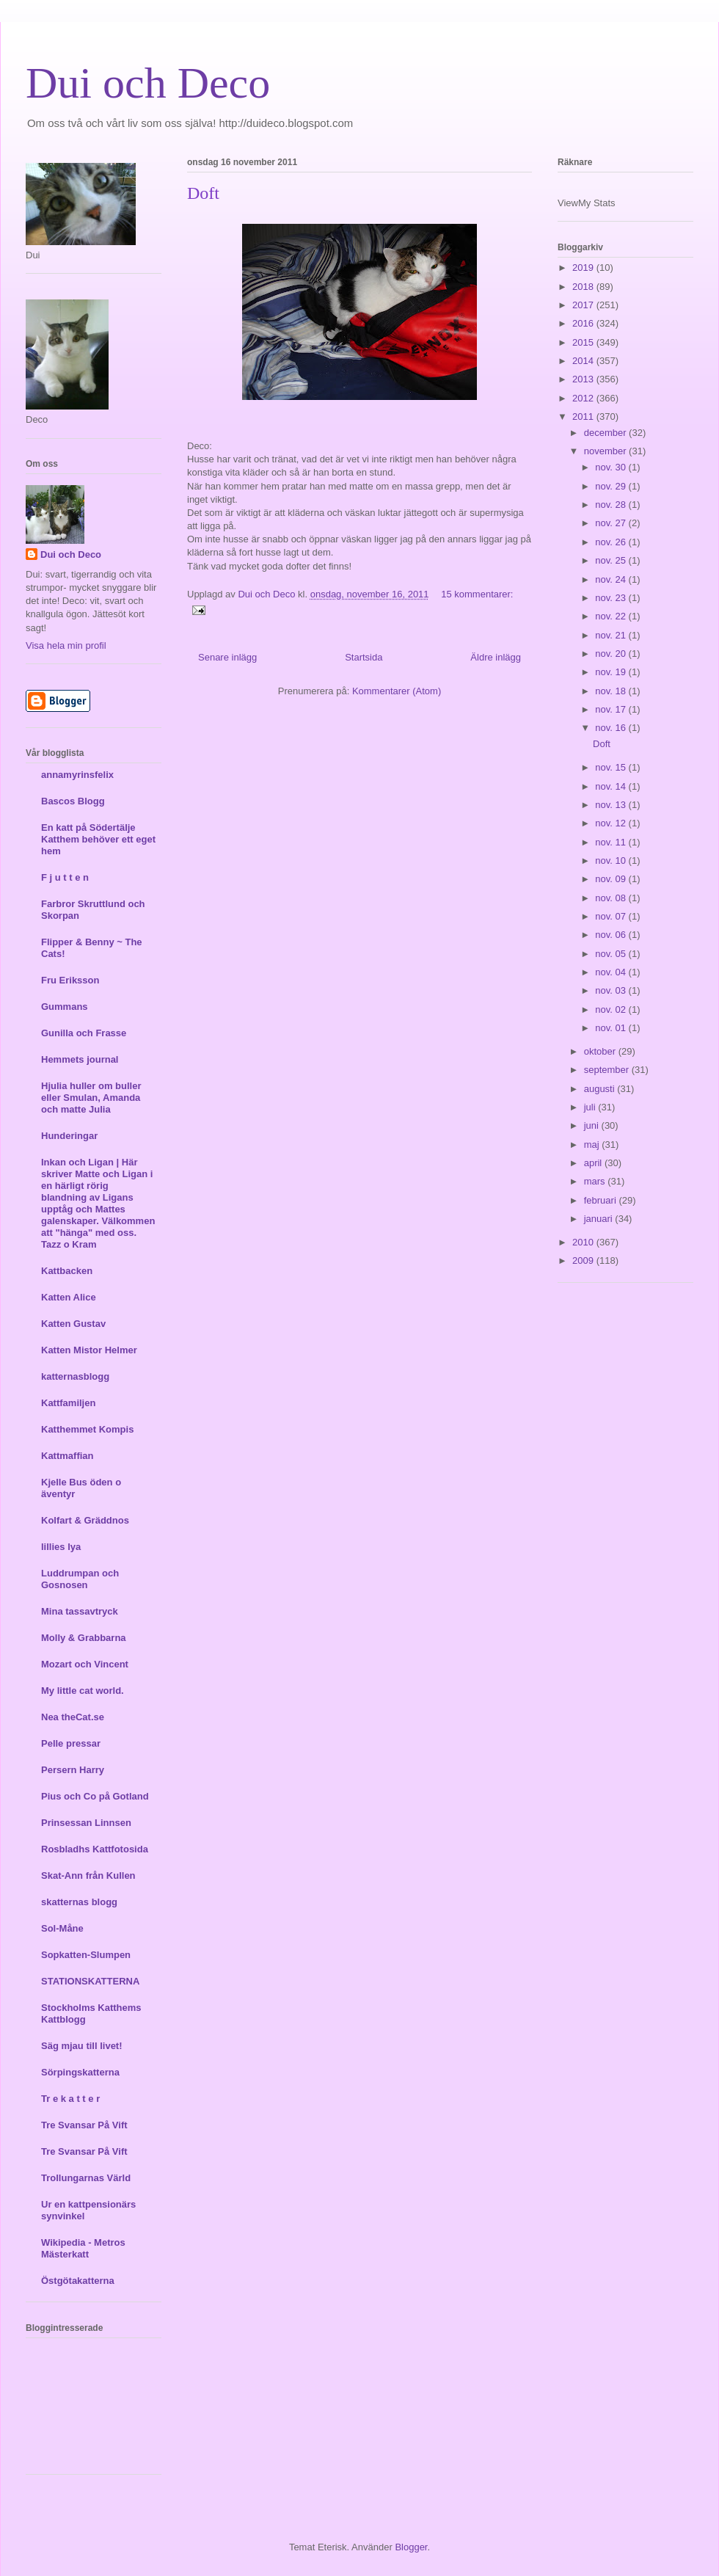 The image size is (719, 2576). Describe the element at coordinates (608, 1069) in the screenshot. I see `september` at that location.